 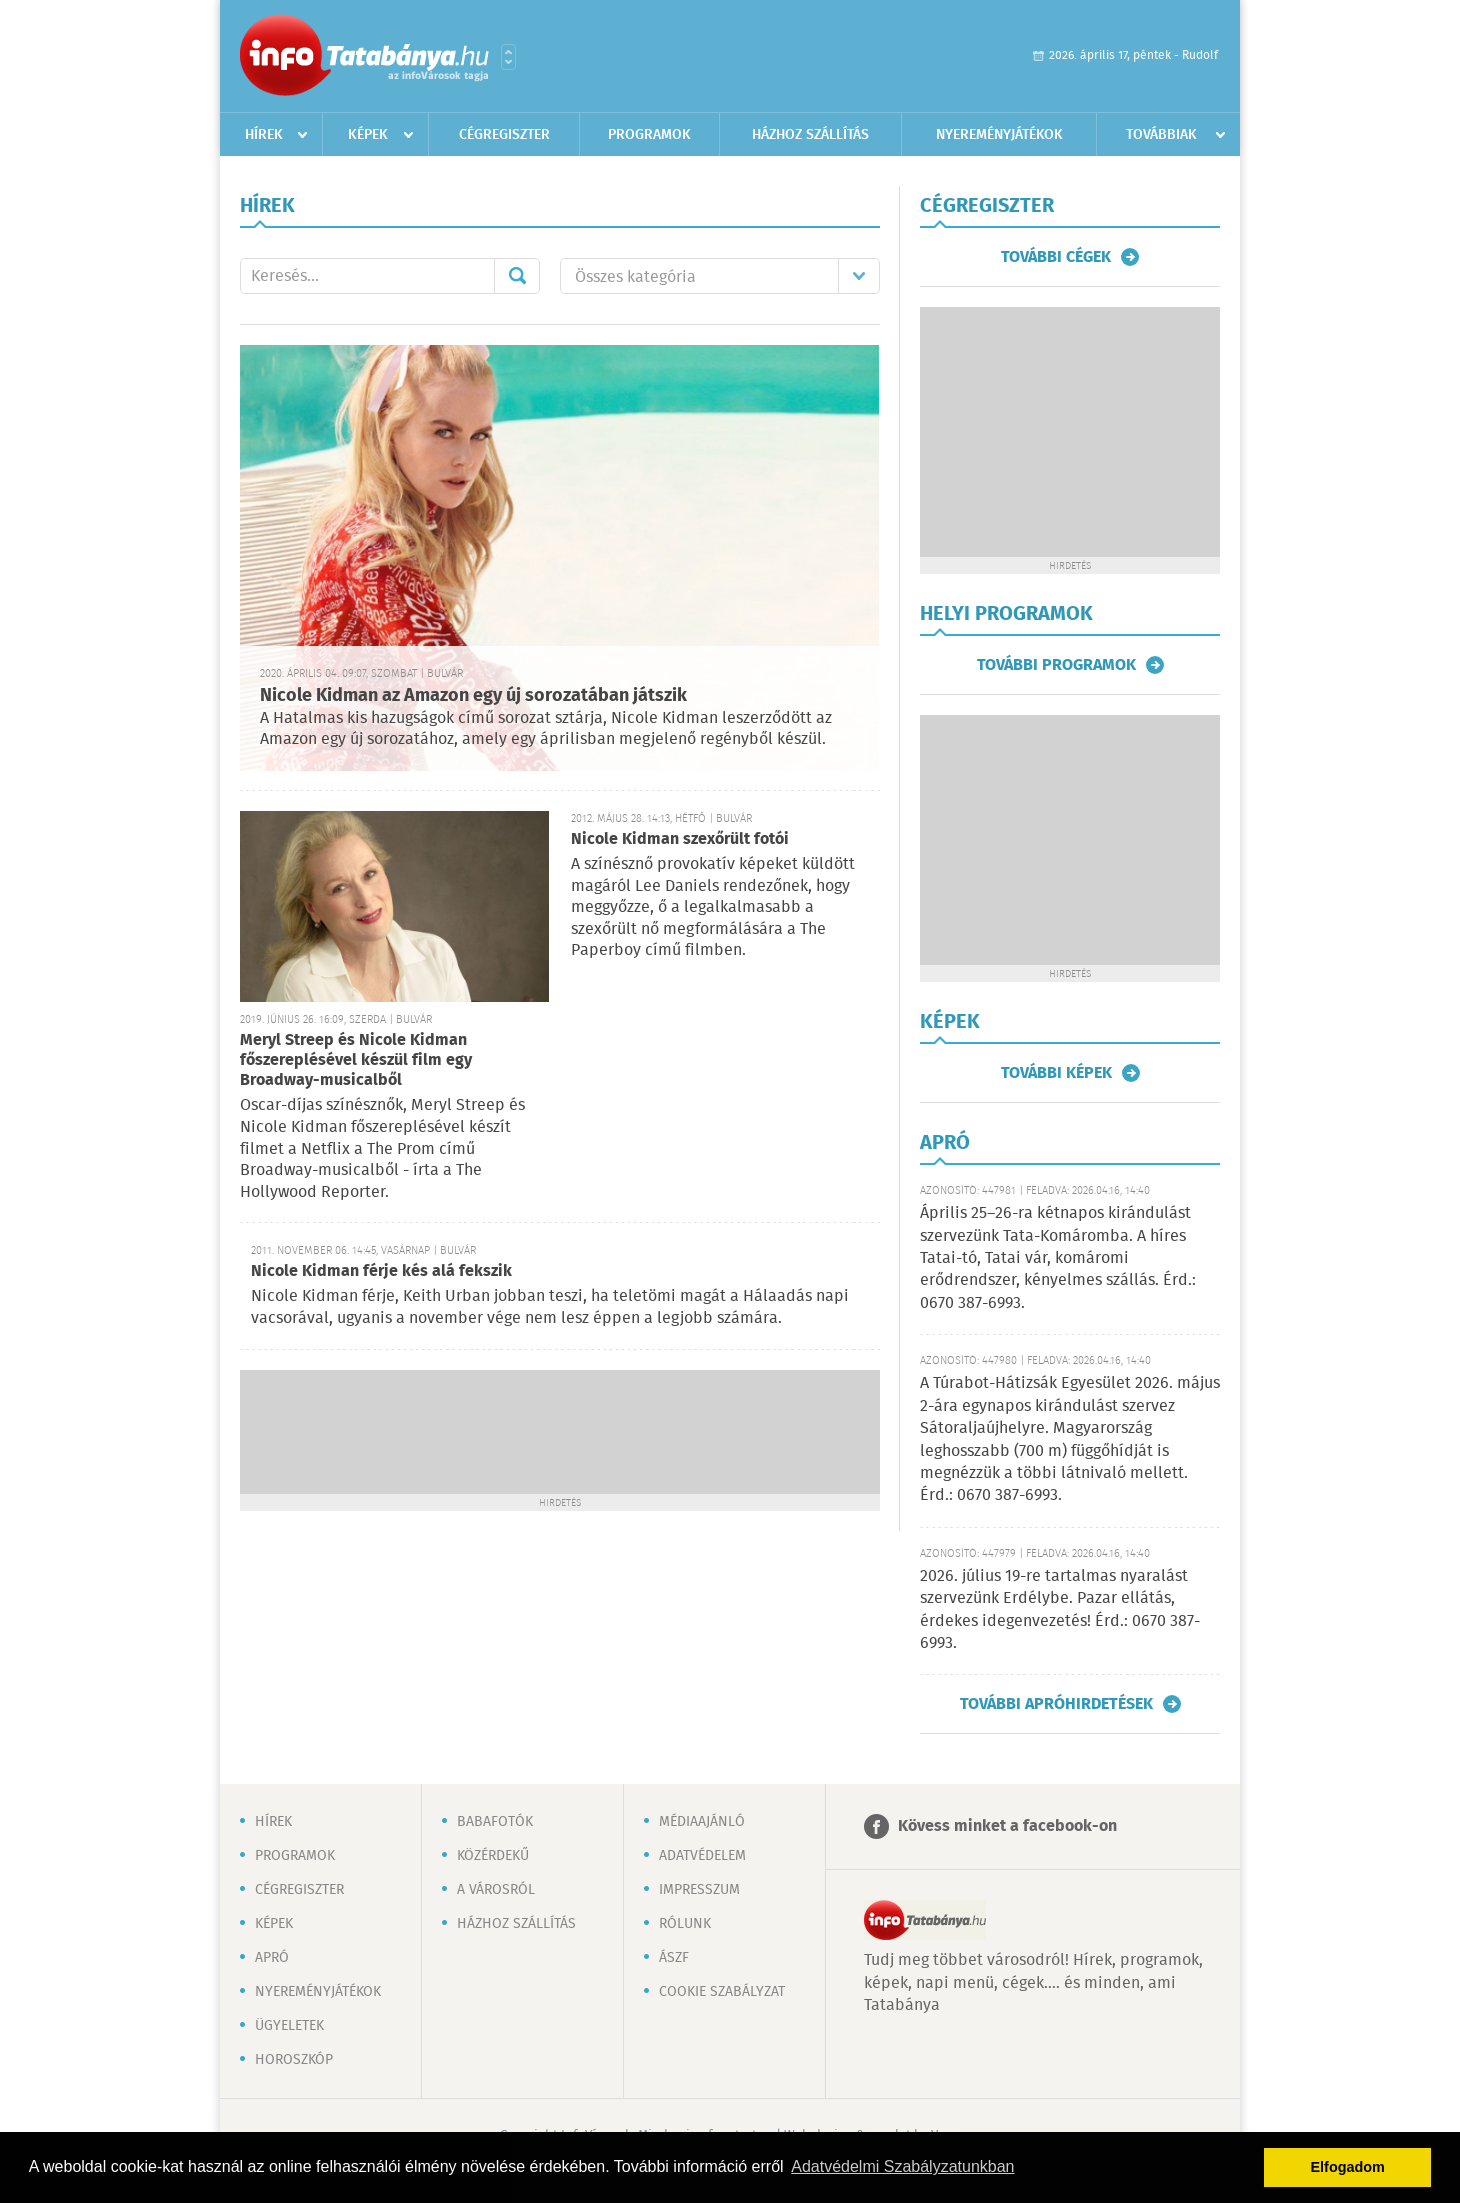 I want to click on További apróhirdetések, so click(x=1056, y=1704).